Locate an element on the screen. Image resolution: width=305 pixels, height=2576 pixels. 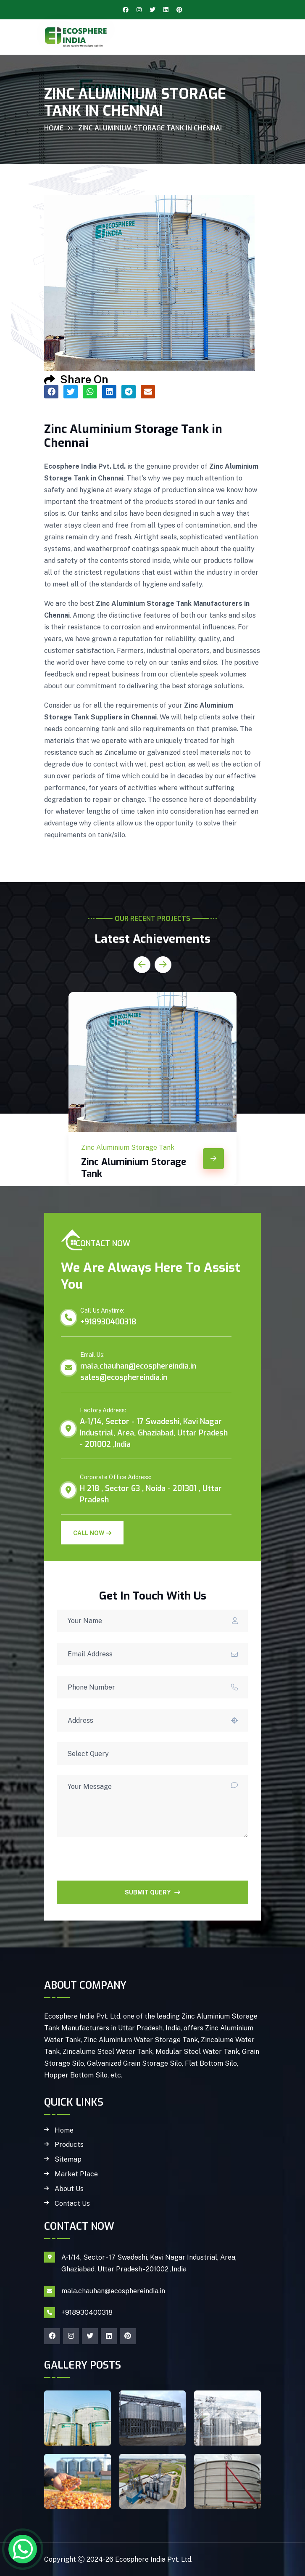
Sitemap is located at coordinates (68, 2159).